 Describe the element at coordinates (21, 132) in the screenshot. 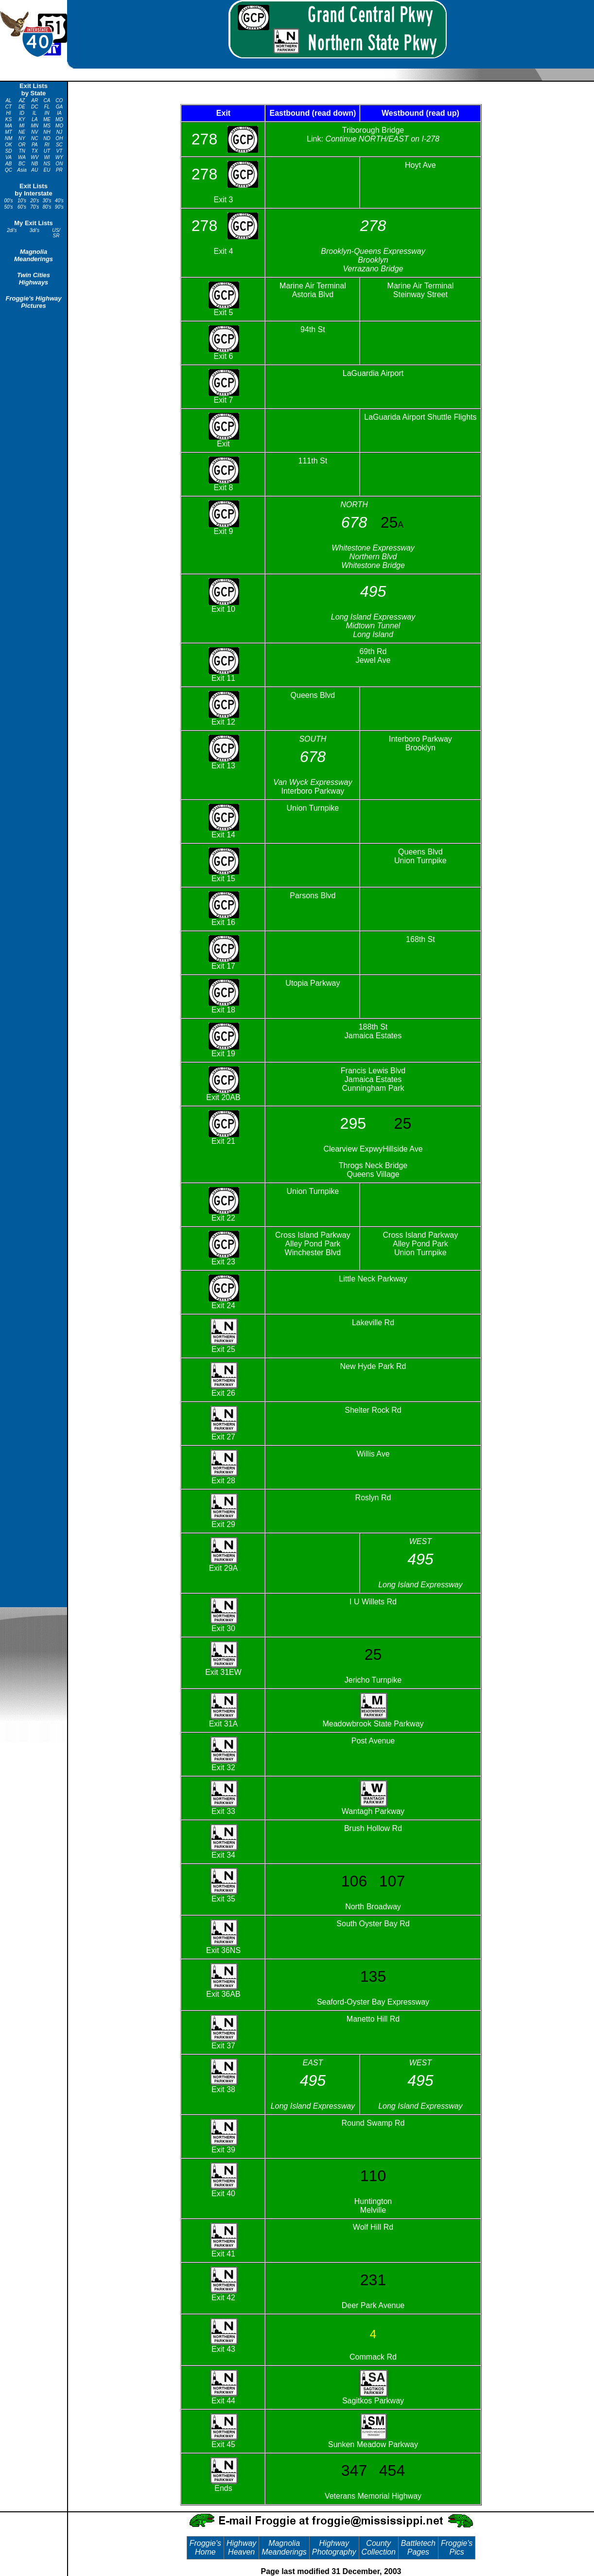

I see `NE` at that location.